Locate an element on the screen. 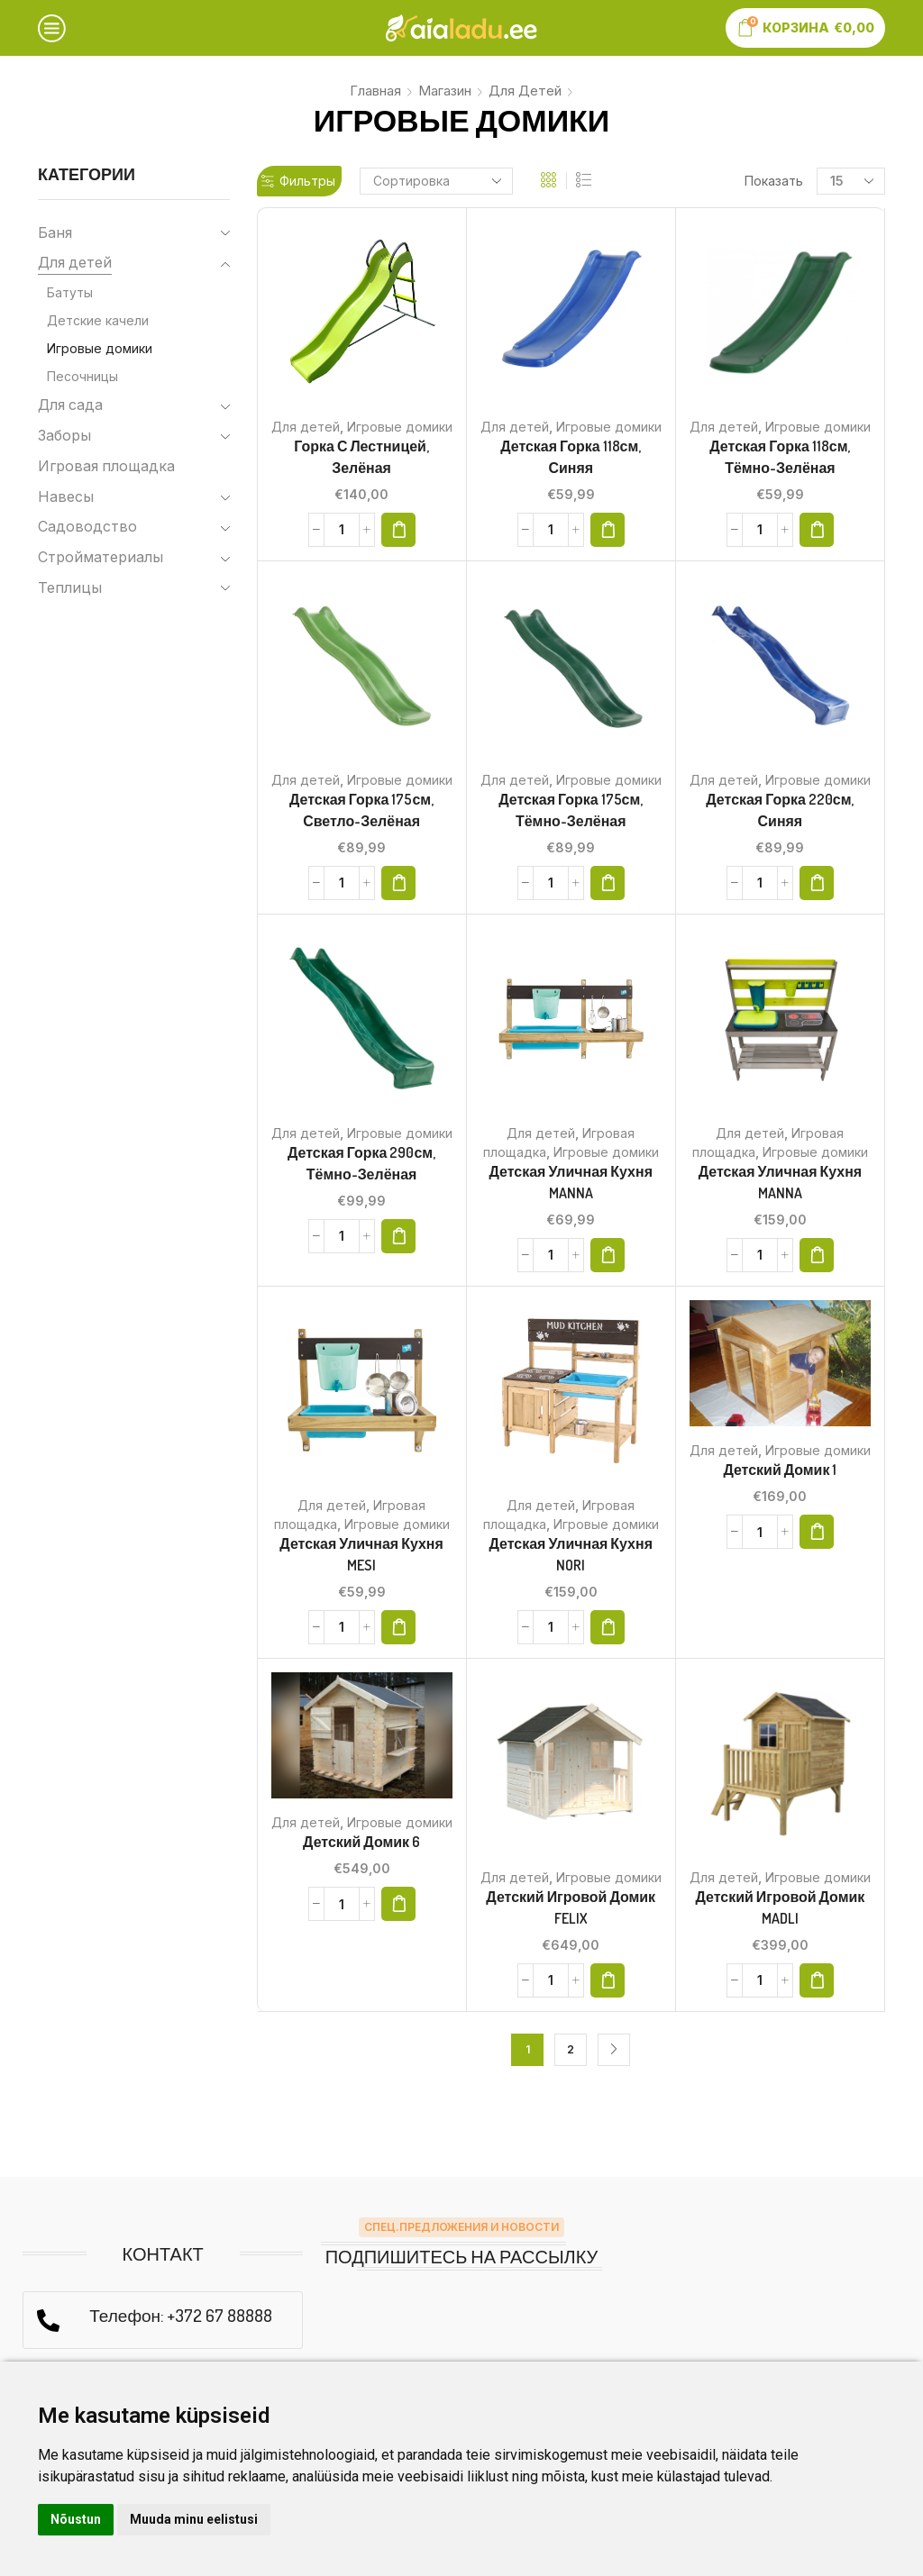 Image resolution: width=923 pixels, height=2576 pixels. Детская горка 220см, синяя is located at coordinates (780, 810).